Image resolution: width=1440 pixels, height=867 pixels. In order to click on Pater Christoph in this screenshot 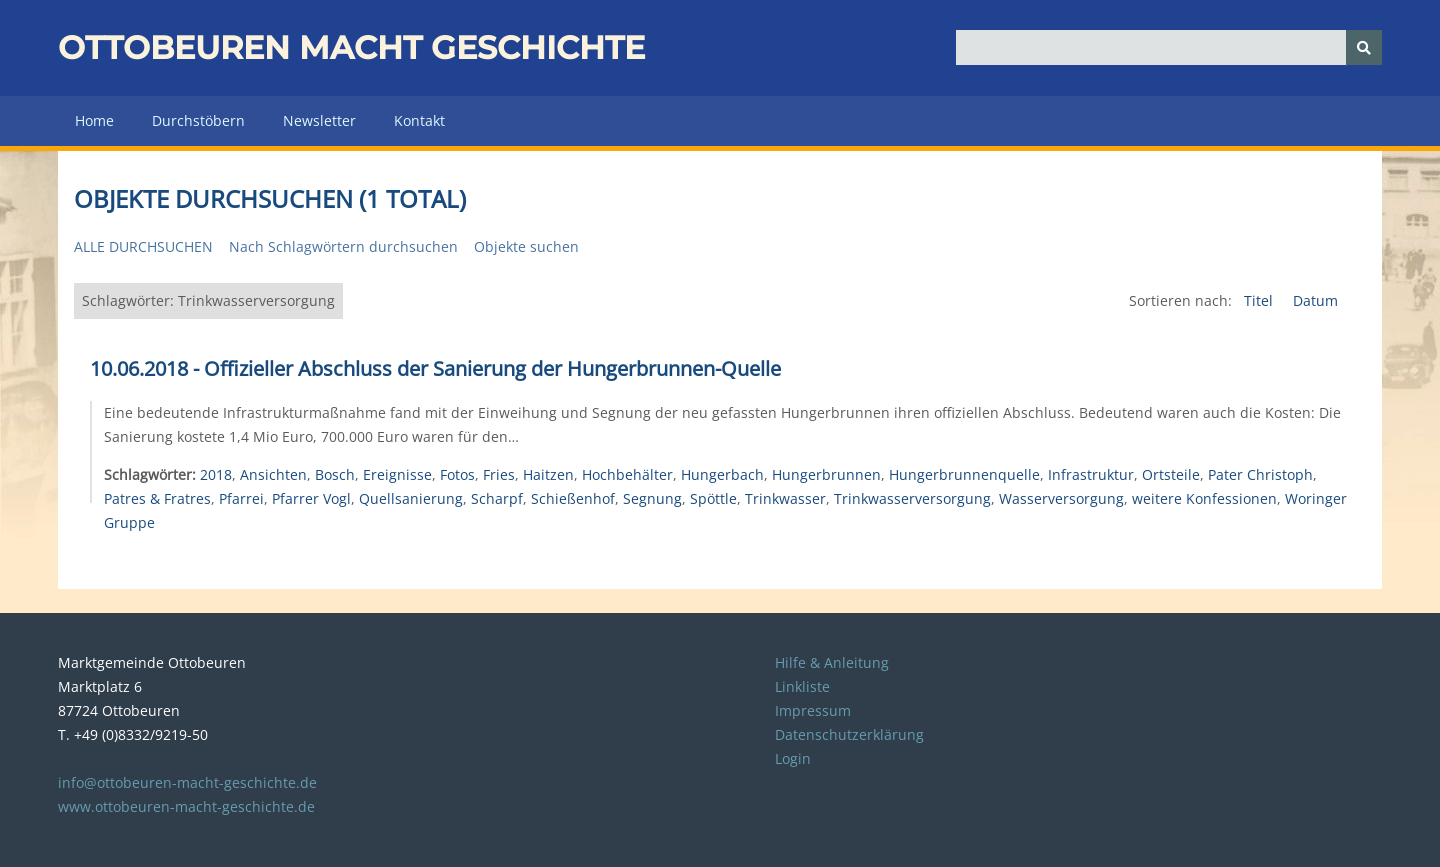, I will do `click(1260, 474)`.